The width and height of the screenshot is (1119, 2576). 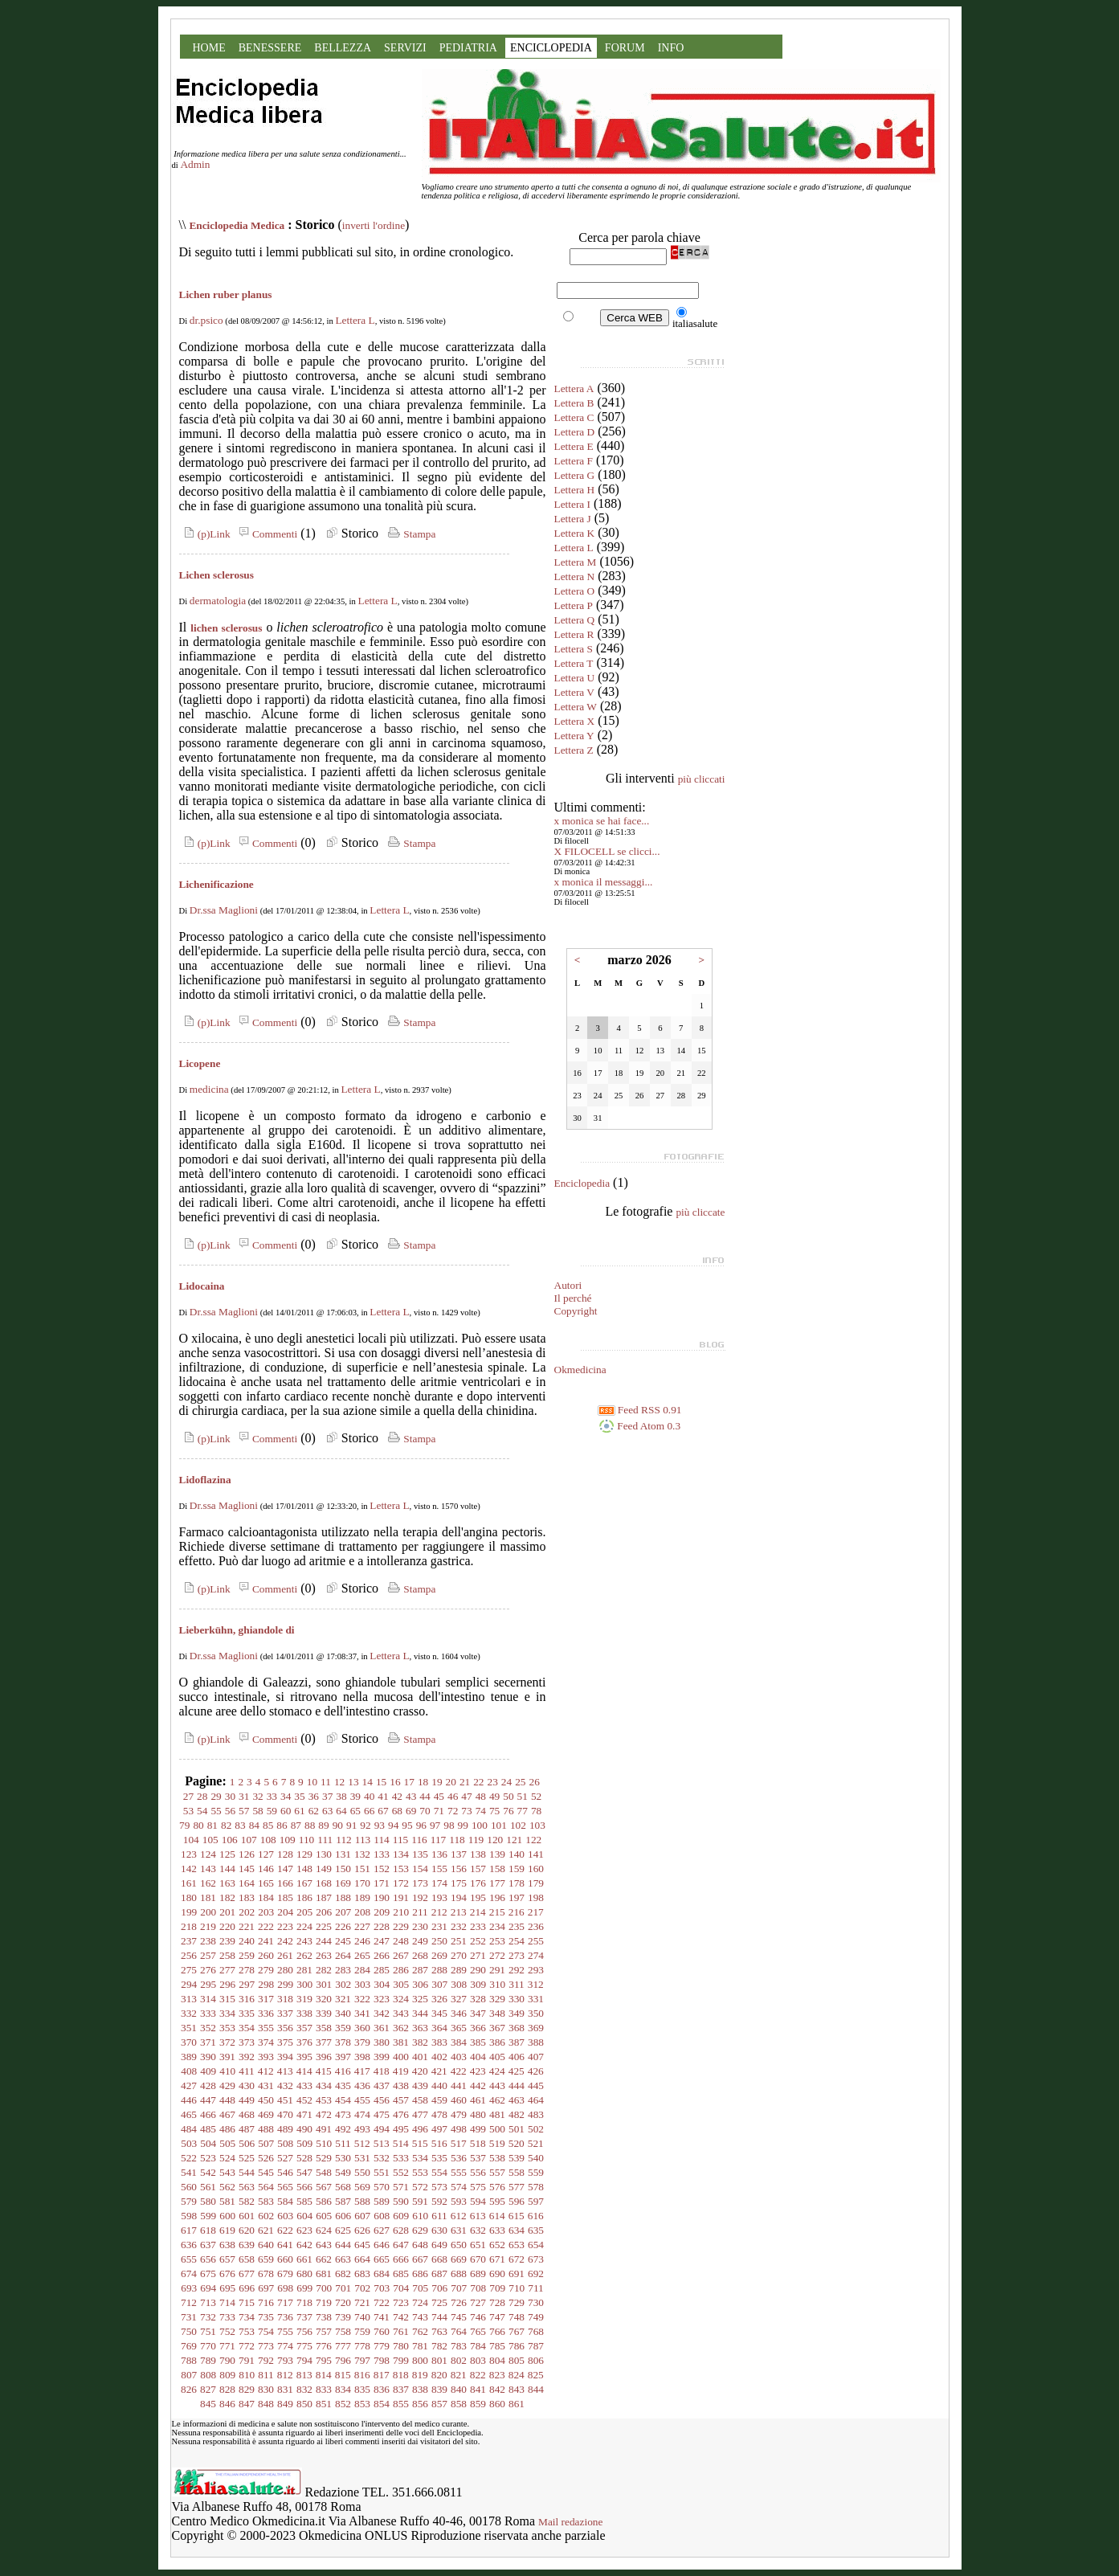 What do you see at coordinates (457, 1840) in the screenshot?
I see `118` at bounding box center [457, 1840].